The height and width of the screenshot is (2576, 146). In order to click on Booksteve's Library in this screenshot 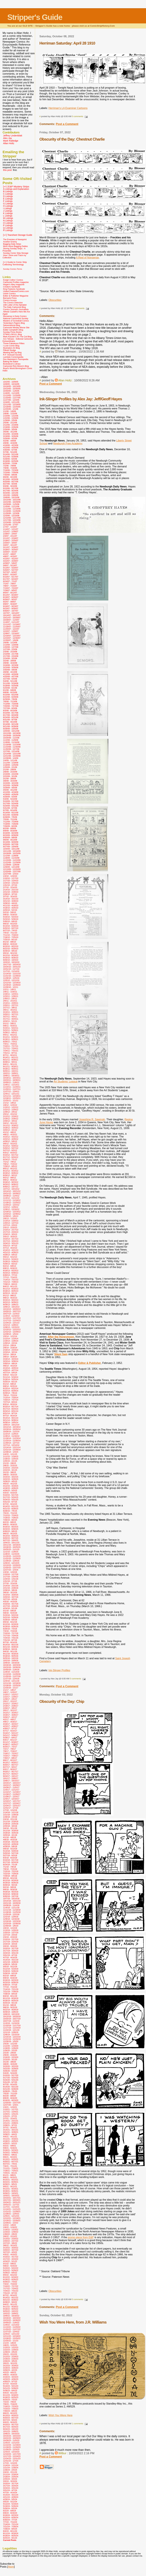, I will do `click(12, 364)`.